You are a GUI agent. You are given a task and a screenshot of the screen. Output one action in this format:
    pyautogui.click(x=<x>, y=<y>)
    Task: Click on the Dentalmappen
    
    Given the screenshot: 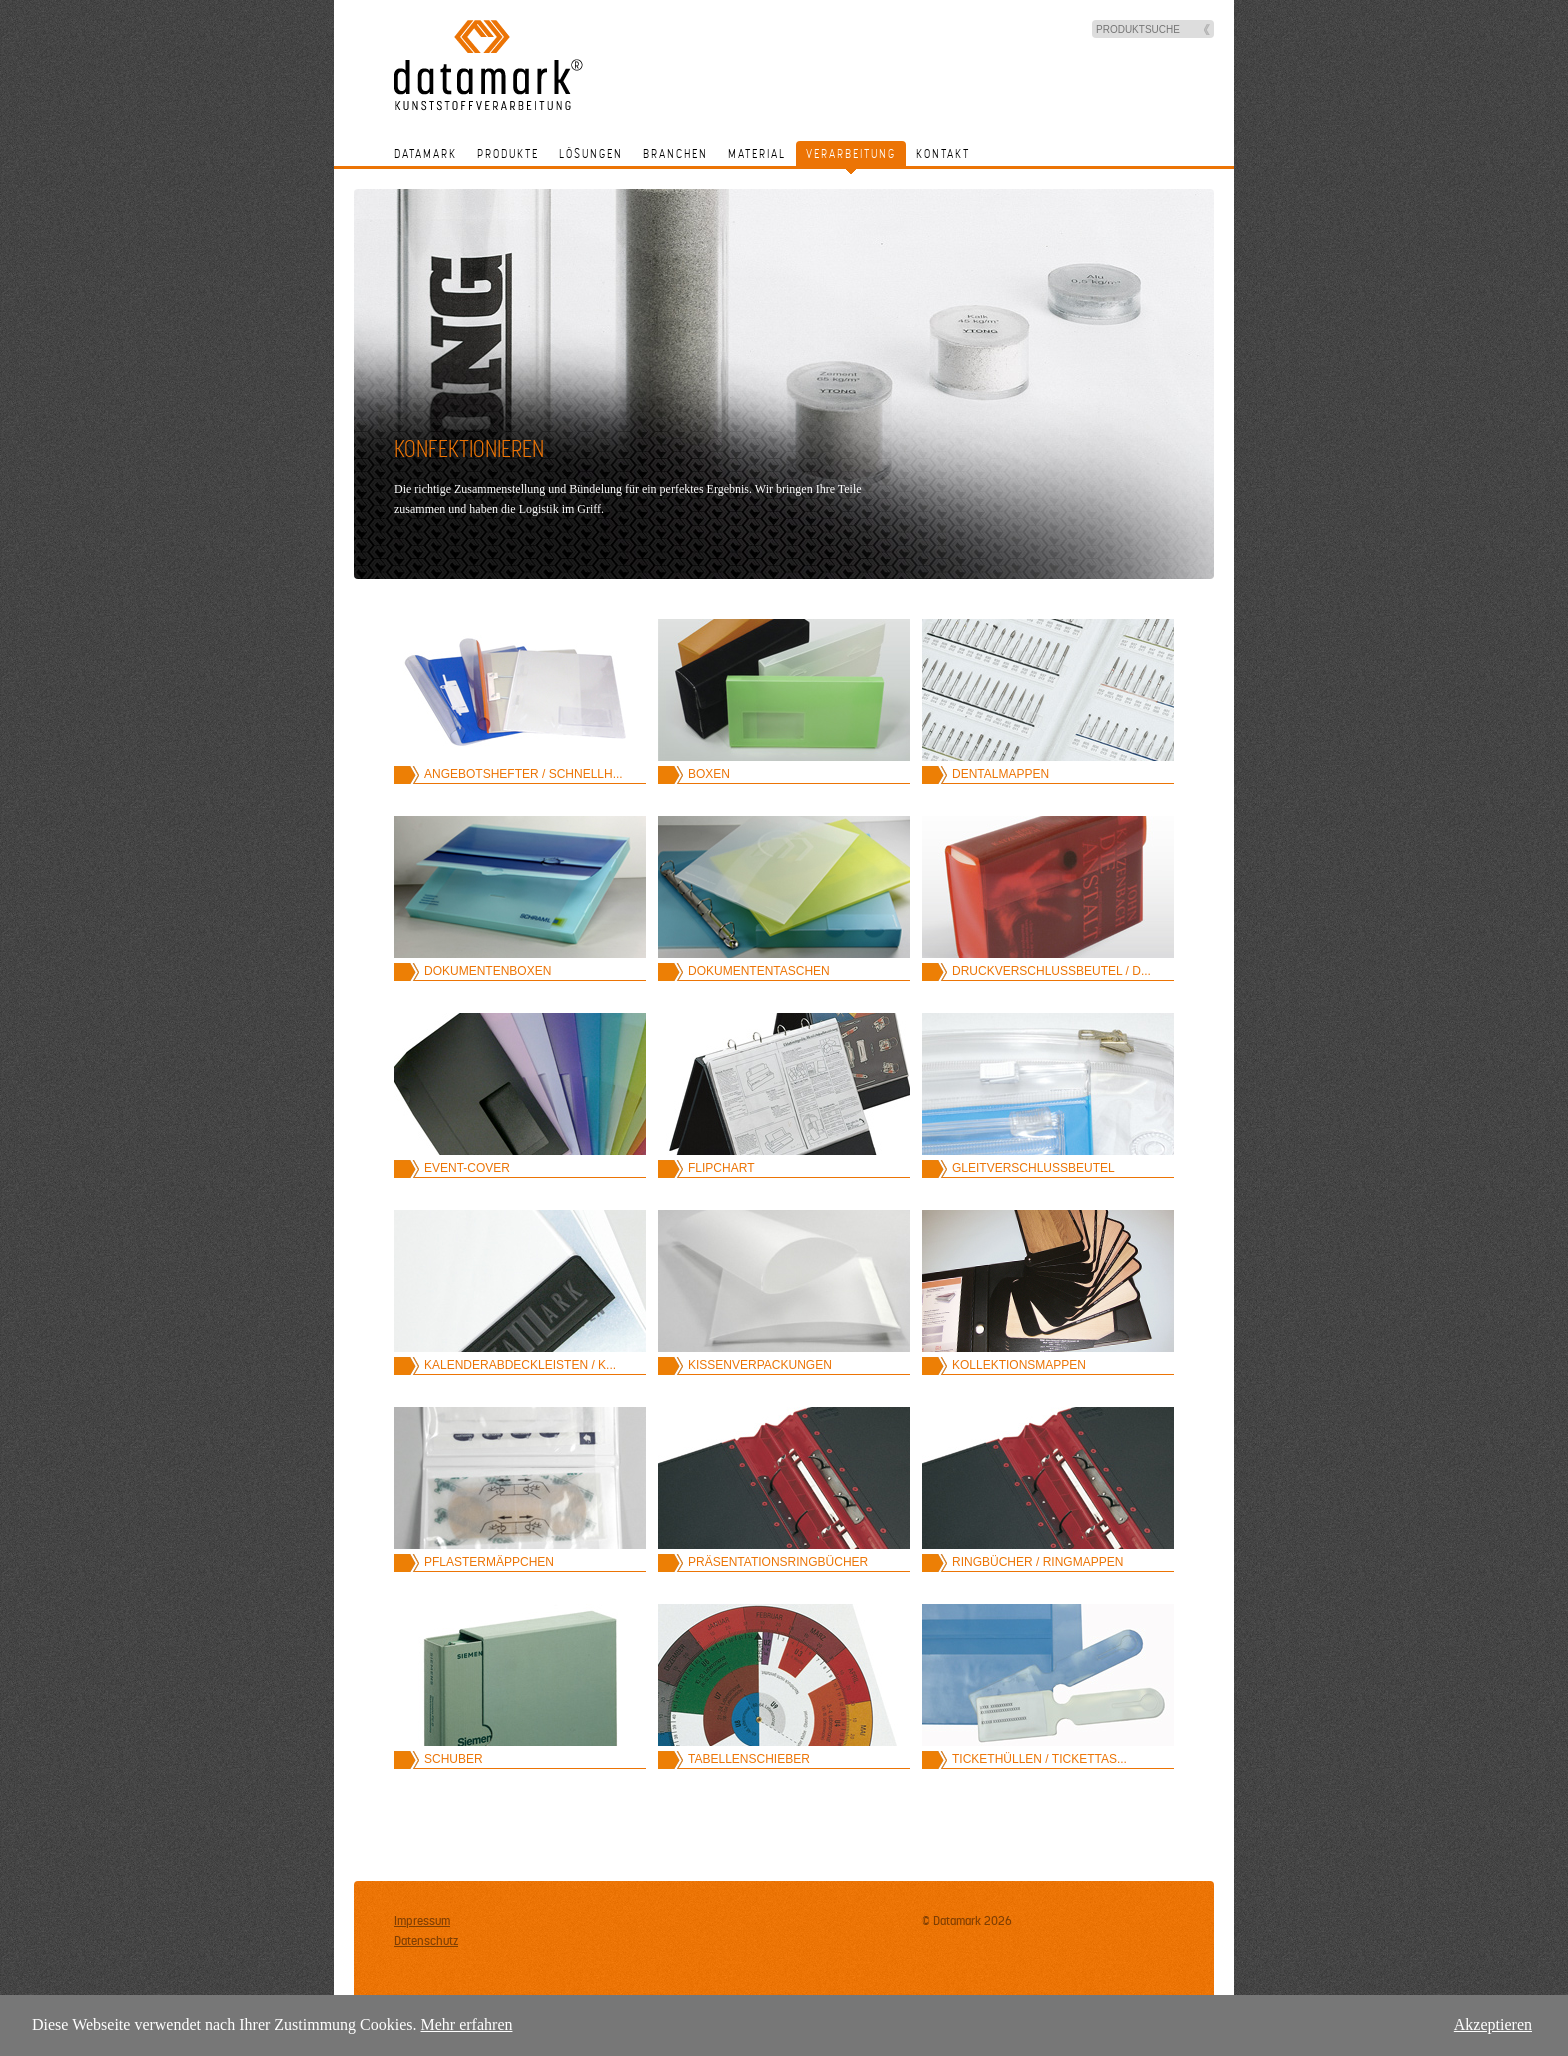 What is the action you would take?
    pyautogui.click(x=1000, y=774)
    